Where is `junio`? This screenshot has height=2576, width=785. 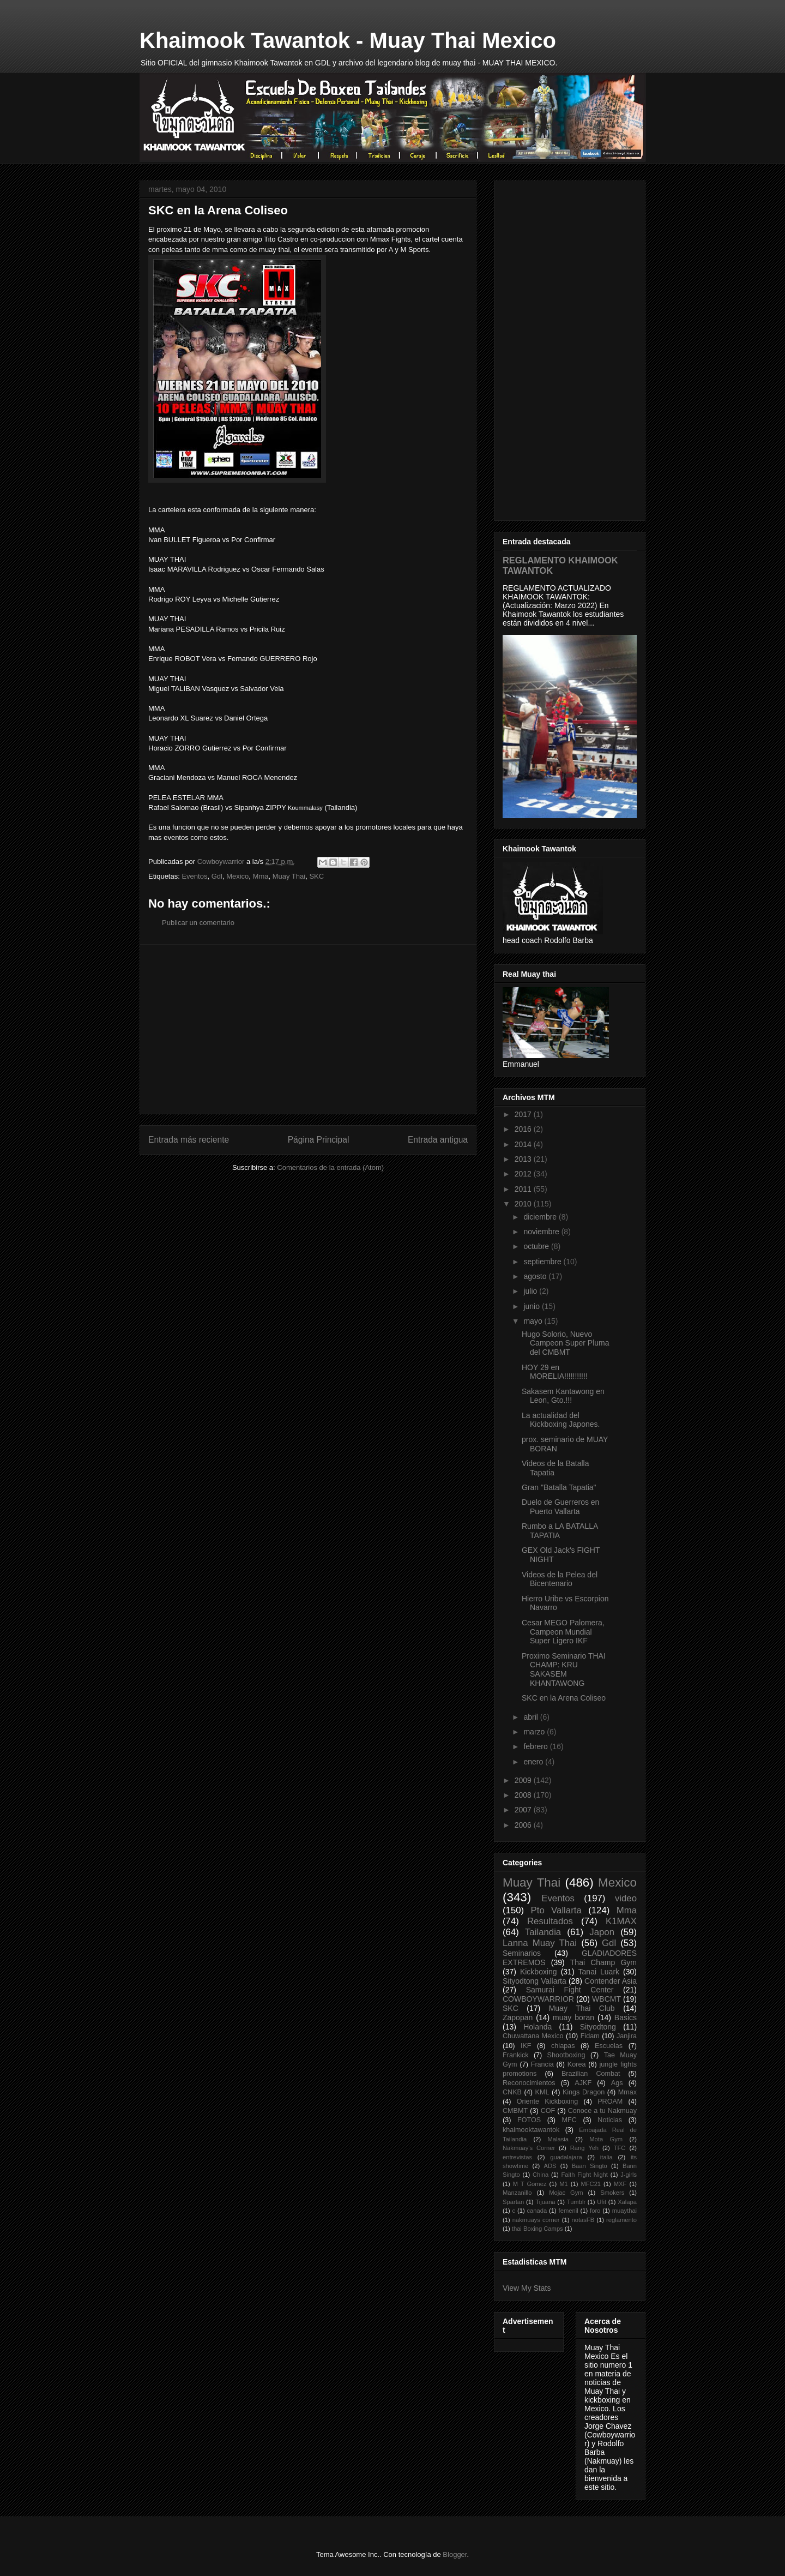 junio is located at coordinates (532, 1306).